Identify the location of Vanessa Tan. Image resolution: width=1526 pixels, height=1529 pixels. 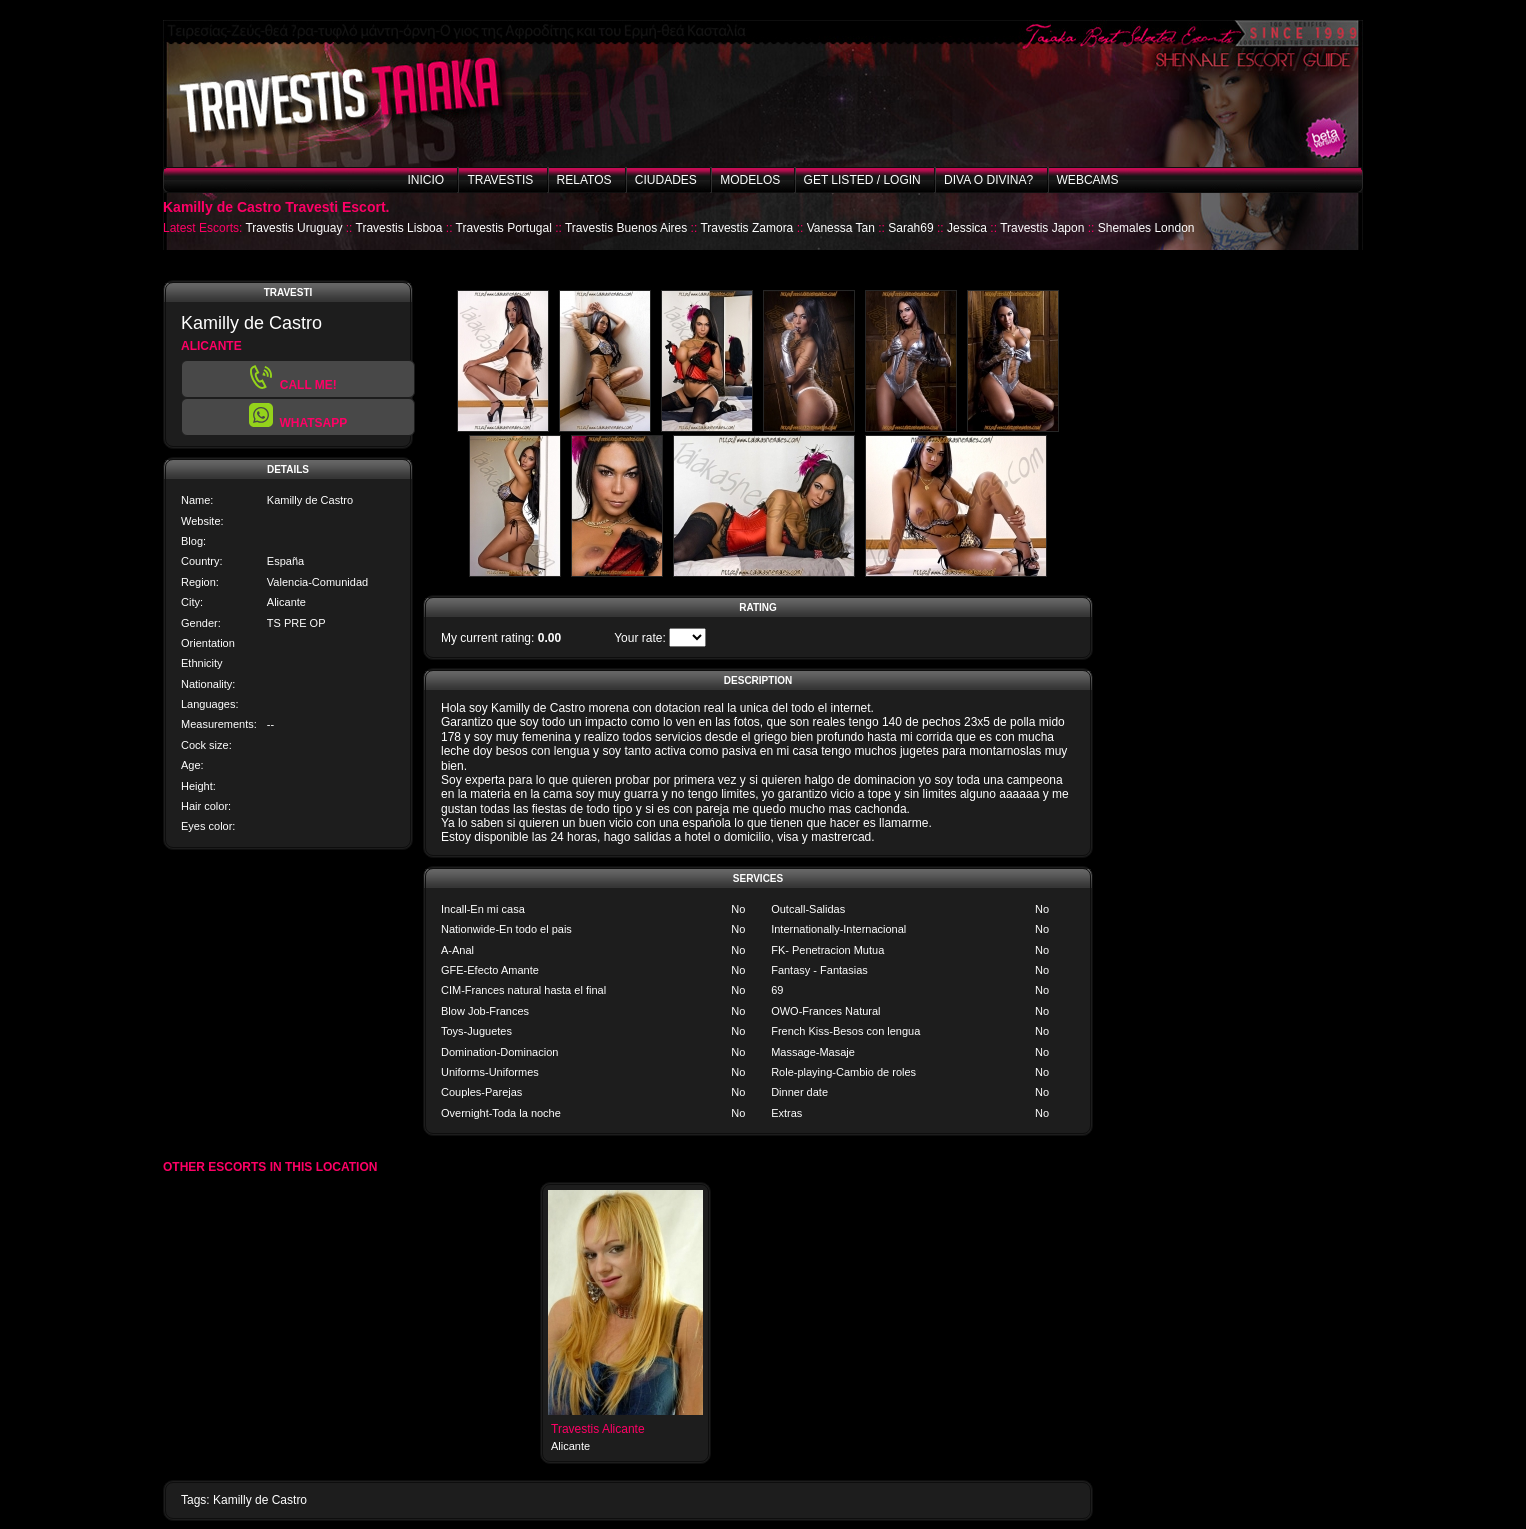
(841, 228).